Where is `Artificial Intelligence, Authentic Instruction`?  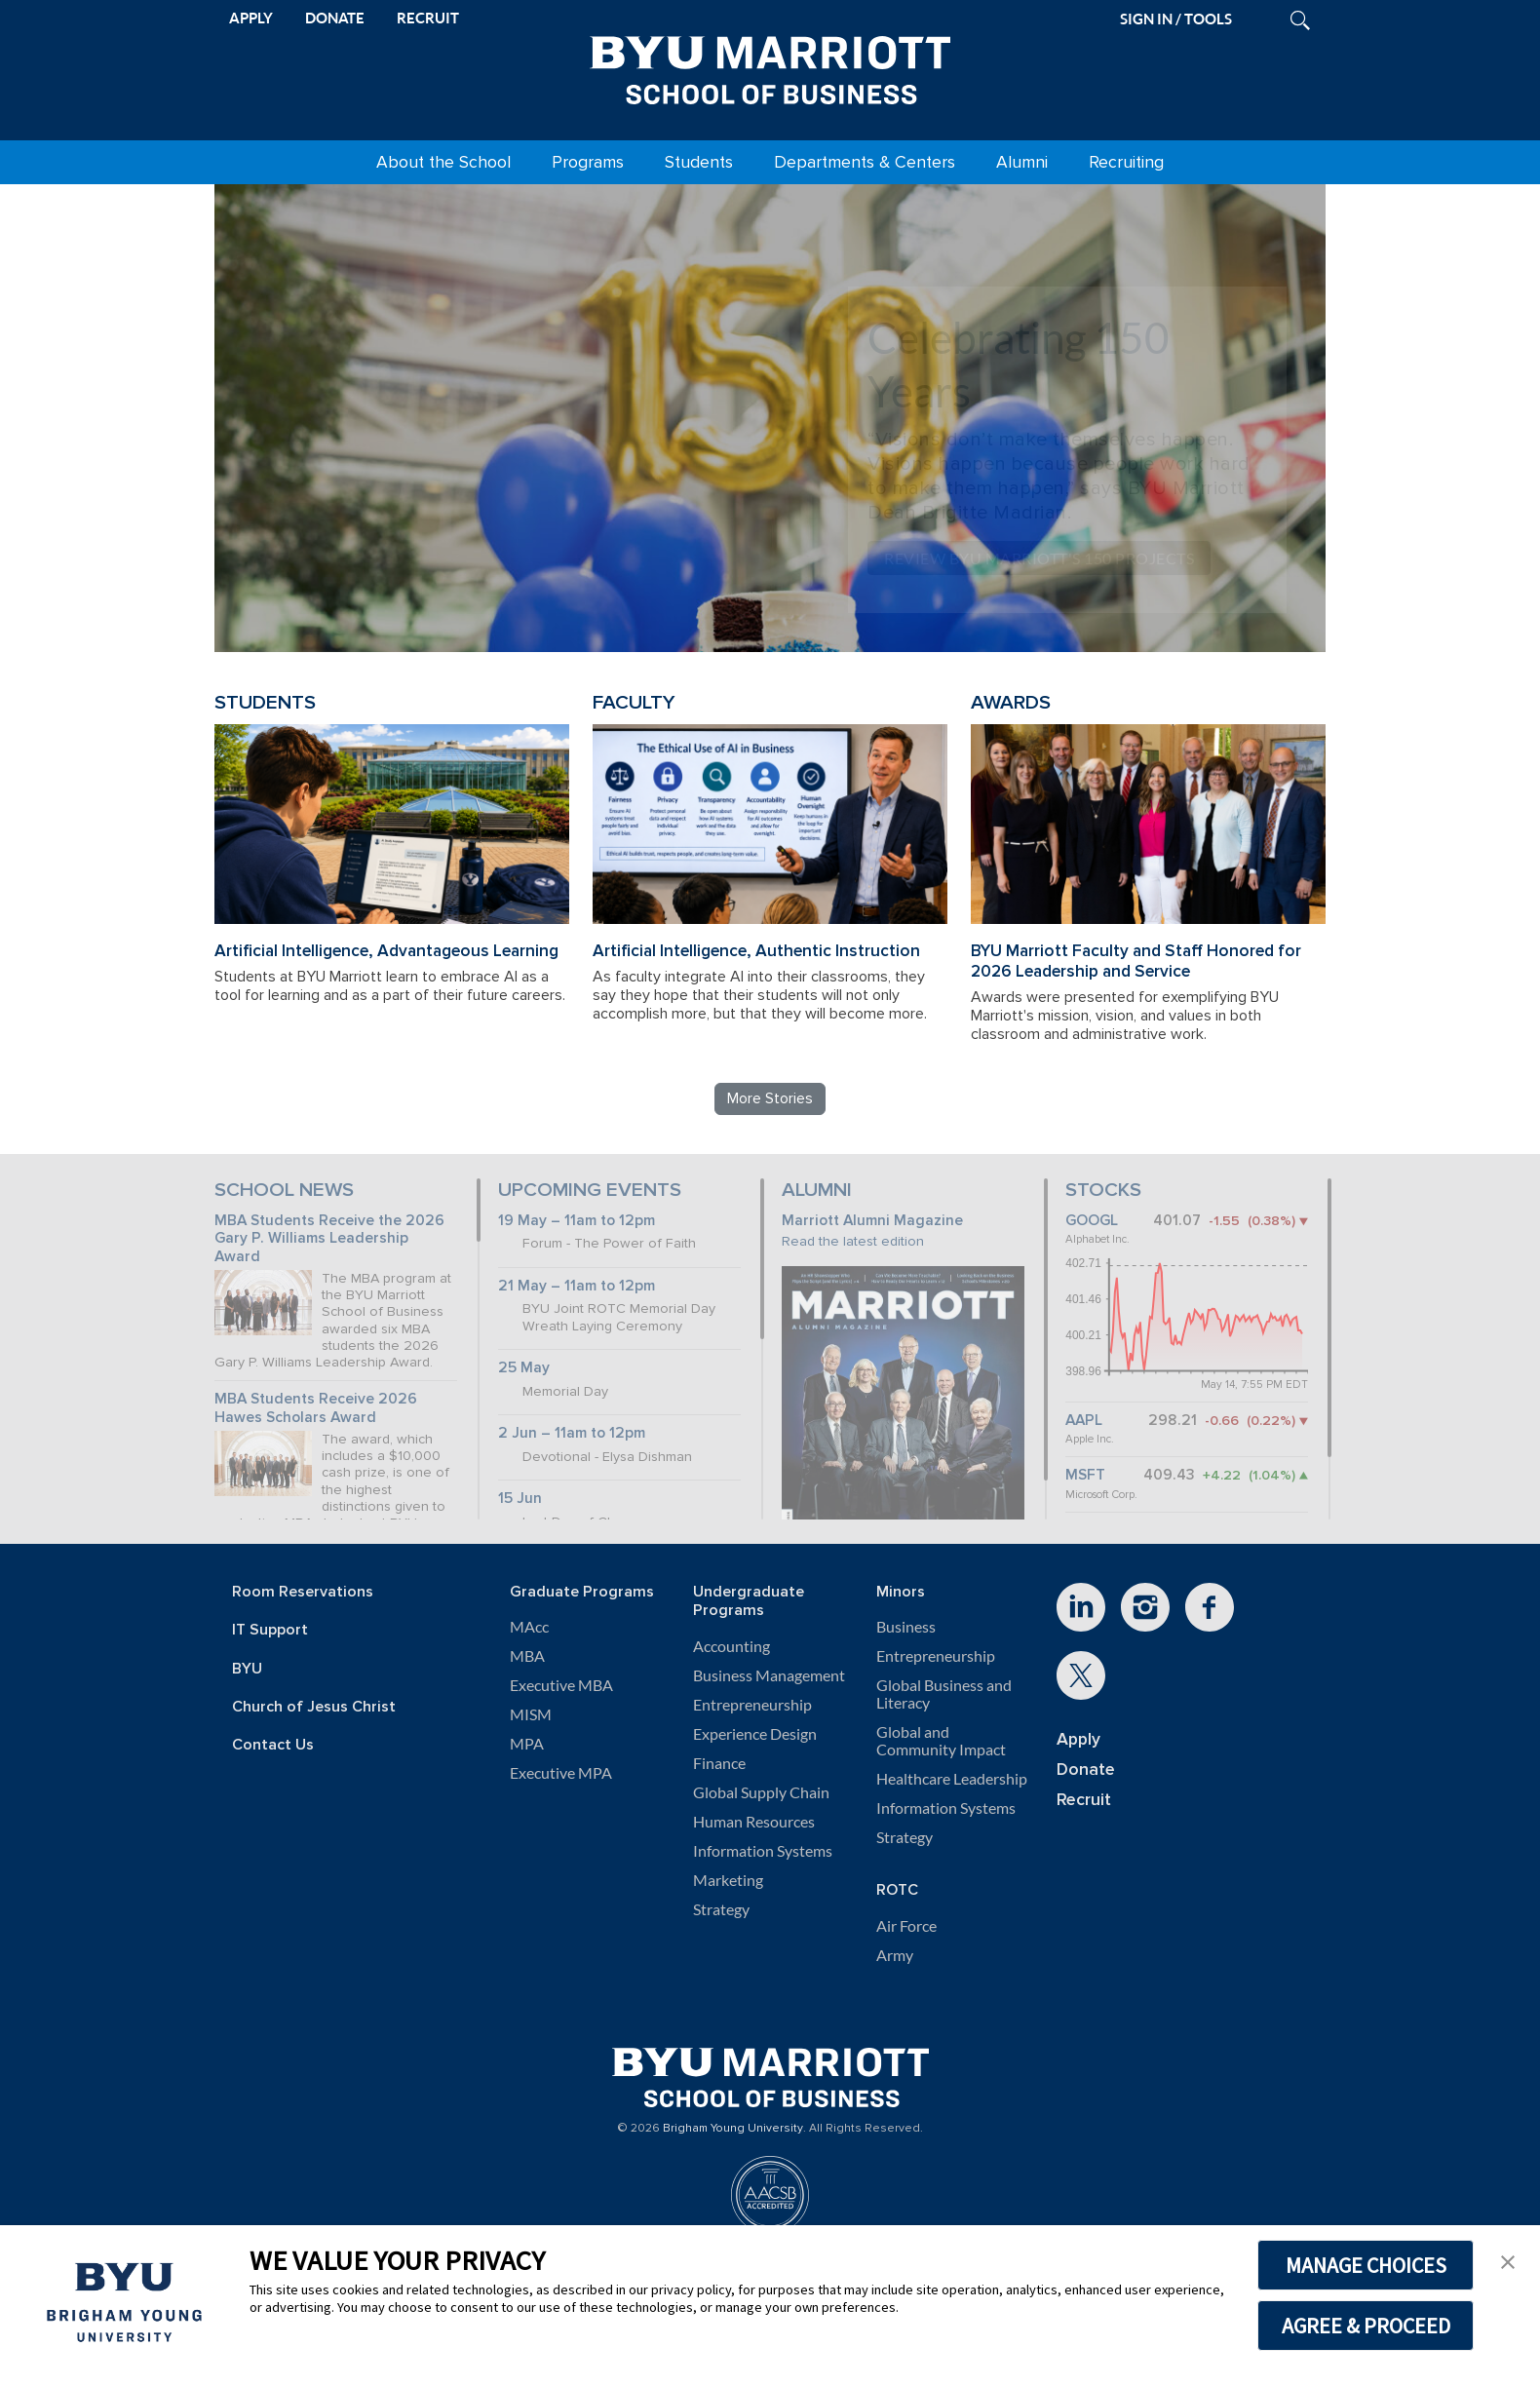
Artificial Intelligence, Authentic Instruction is located at coordinates (756, 951).